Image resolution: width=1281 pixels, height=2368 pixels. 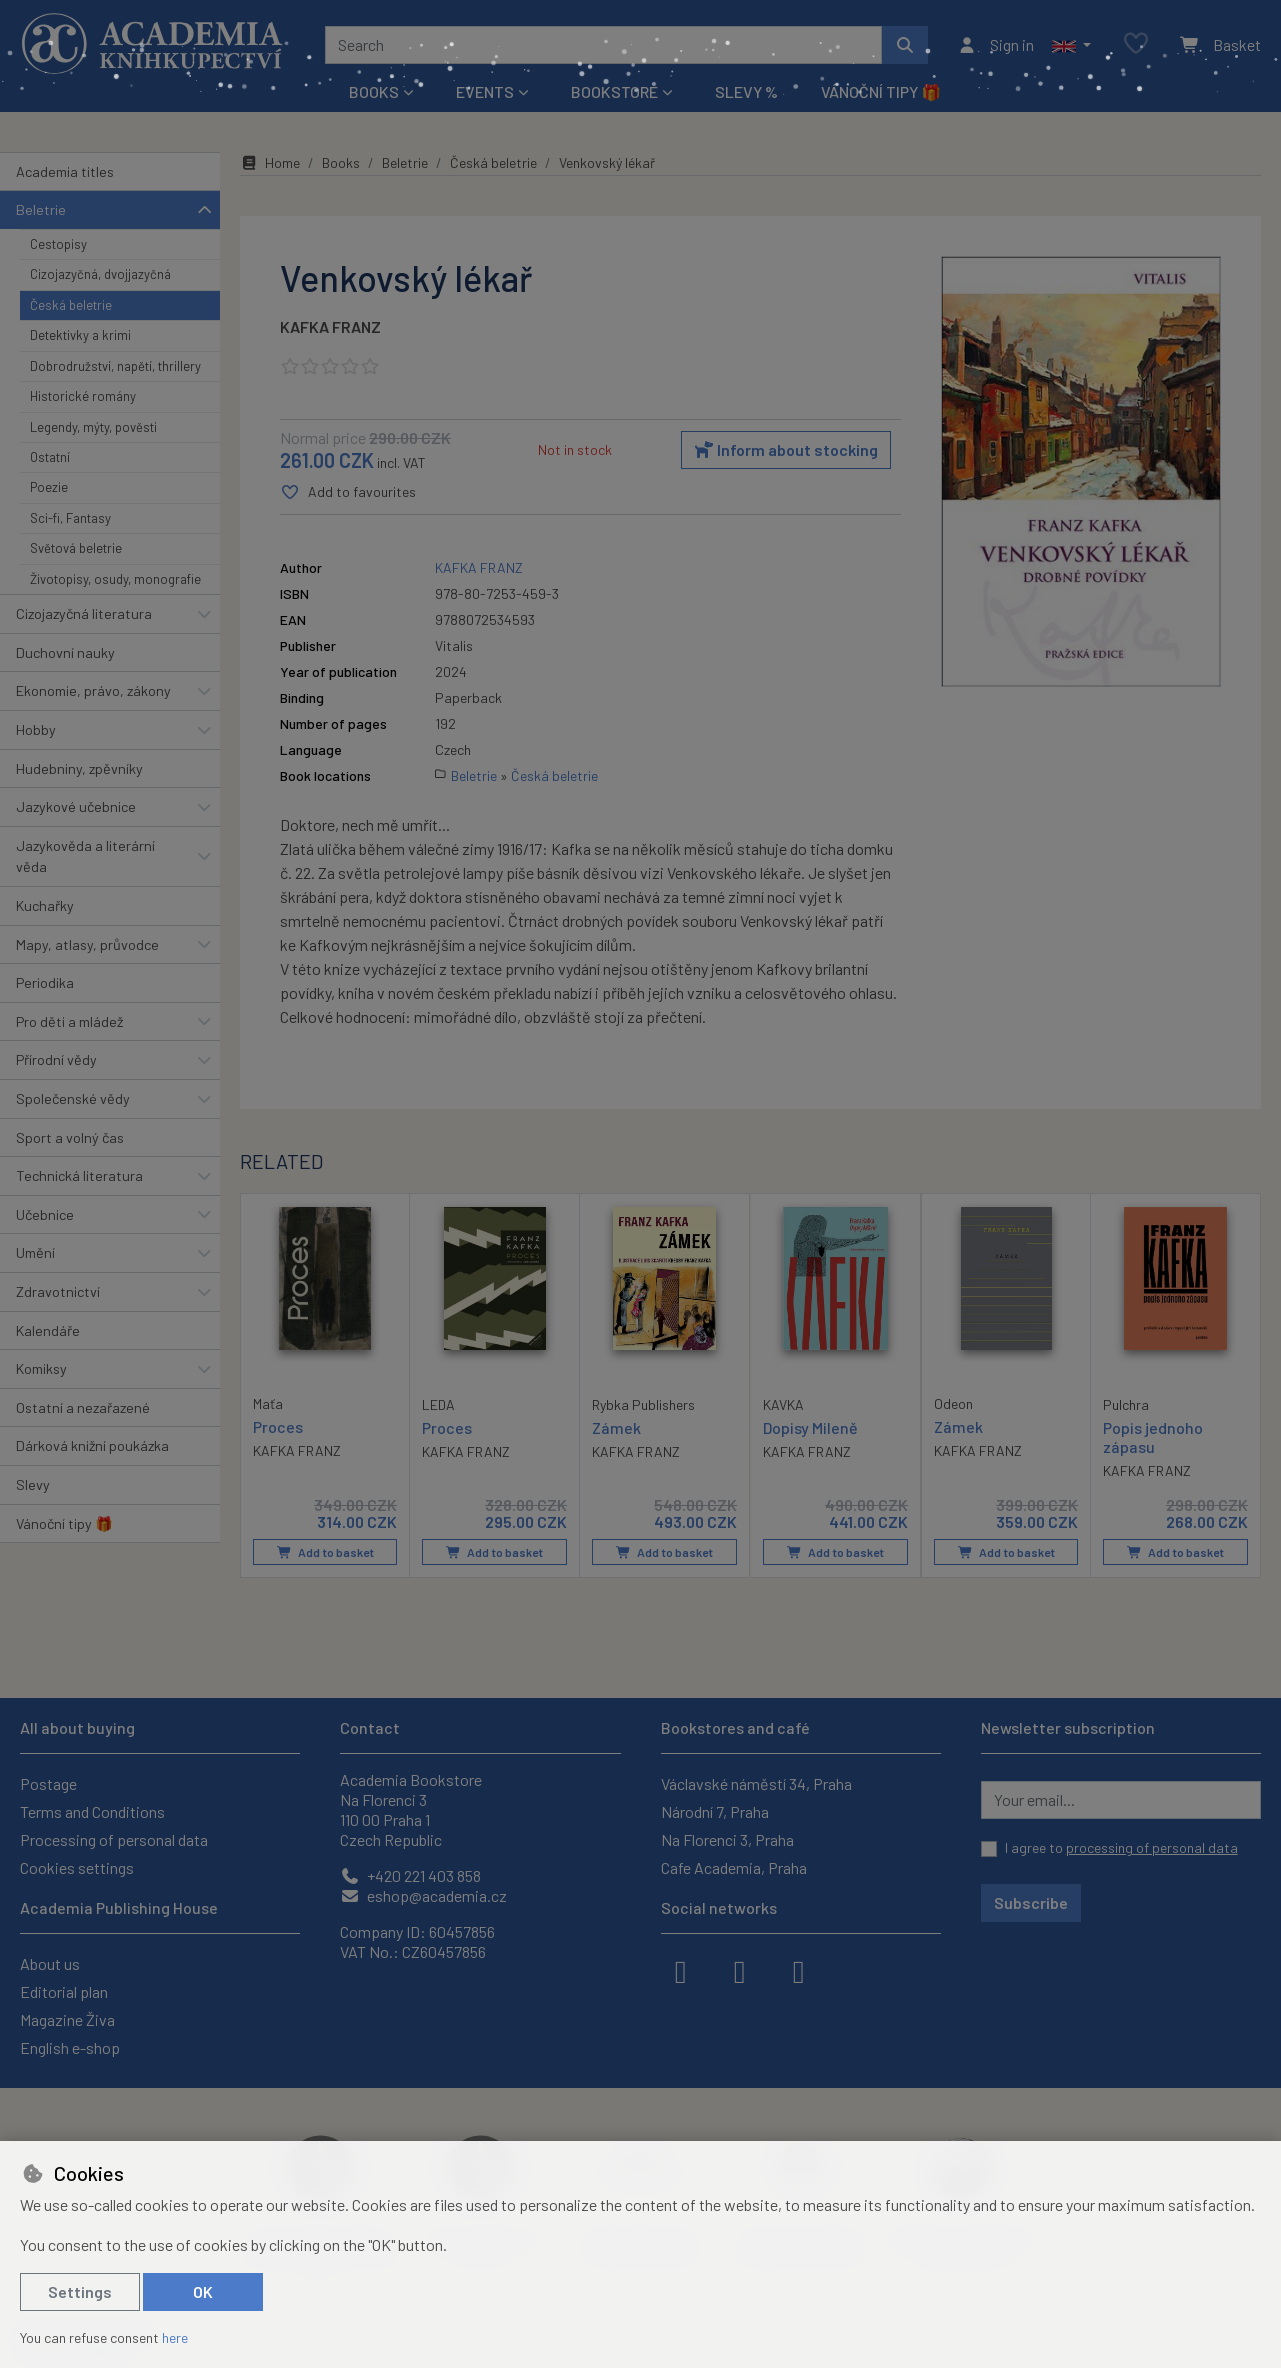 I want to click on eshop@academia.cz, so click(x=423, y=1895).